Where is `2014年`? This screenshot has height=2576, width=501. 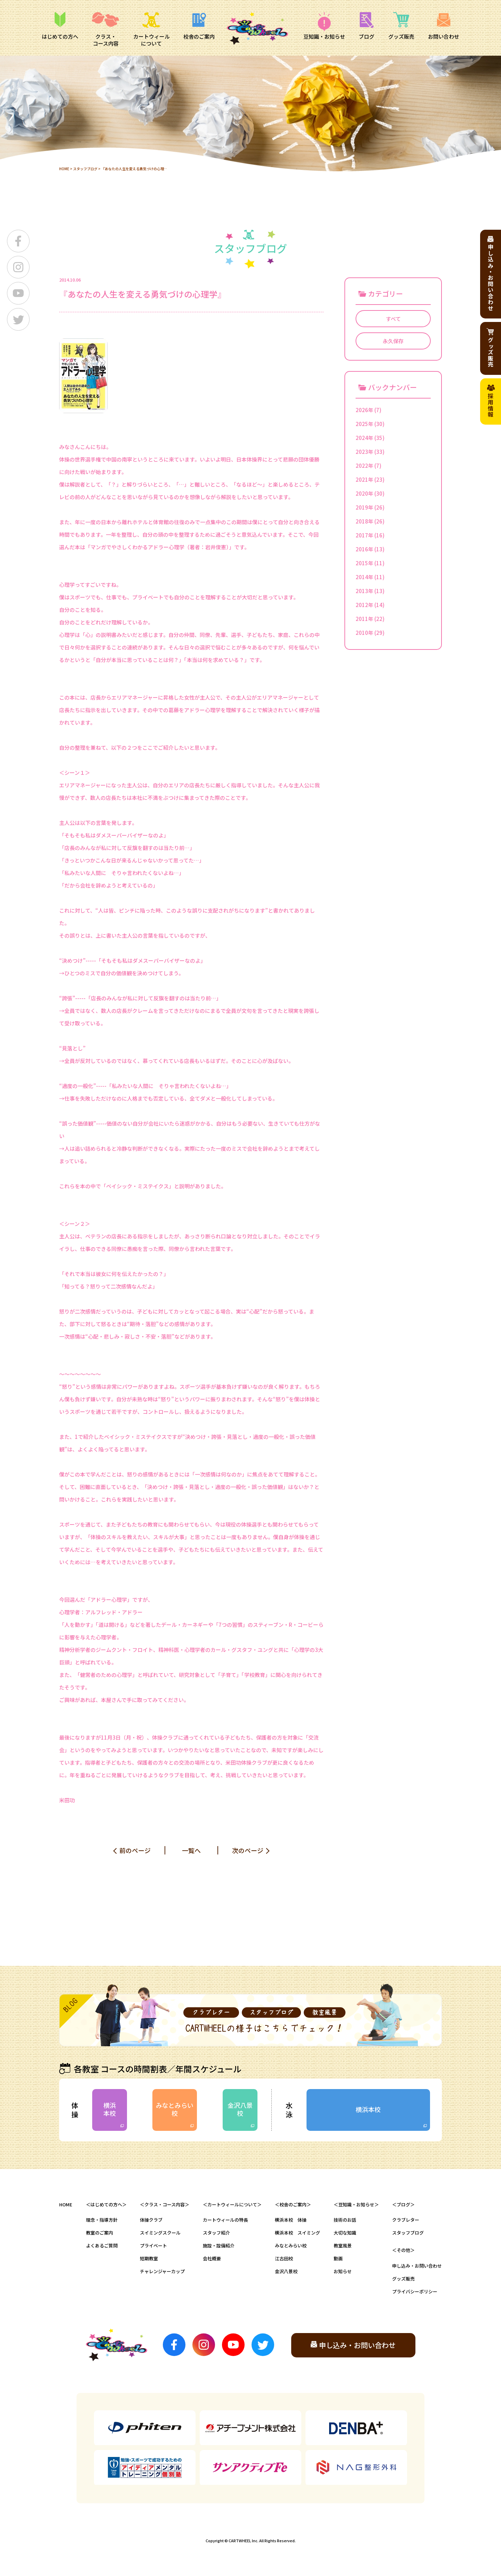
2014年 is located at coordinates (364, 577).